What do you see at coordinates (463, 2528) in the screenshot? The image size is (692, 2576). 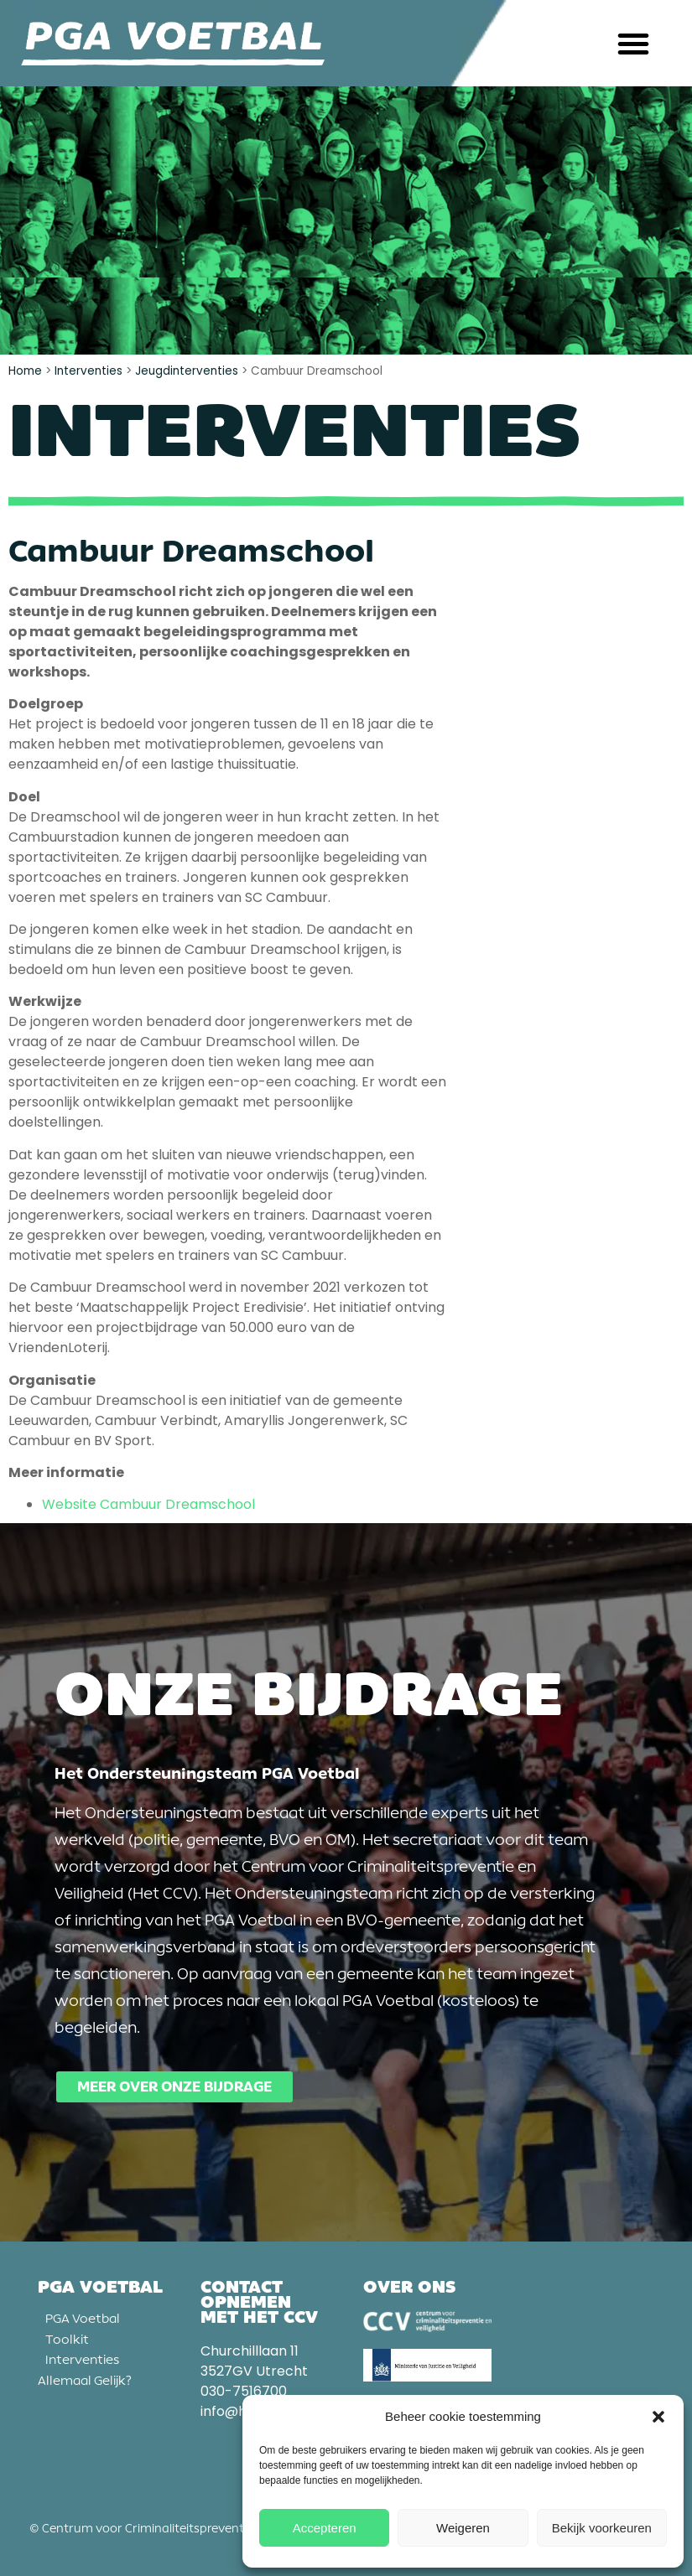 I see `Weigeren` at bounding box center [463, 2528].